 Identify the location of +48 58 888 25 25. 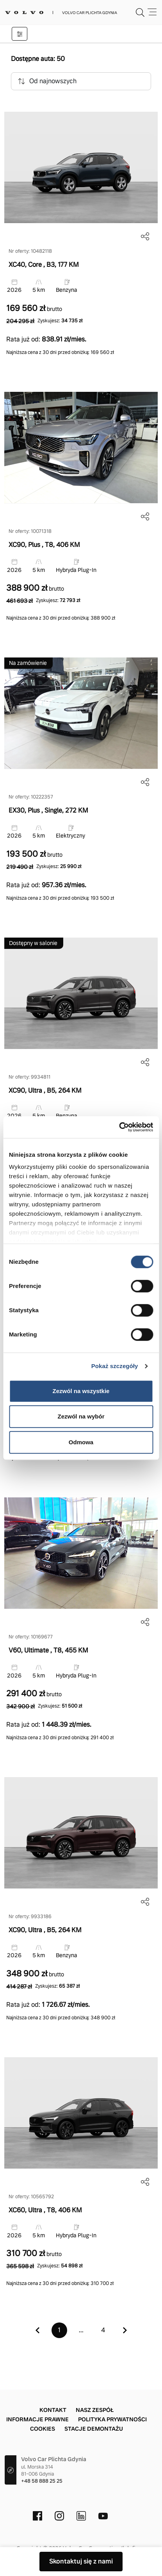
(41, 2481).